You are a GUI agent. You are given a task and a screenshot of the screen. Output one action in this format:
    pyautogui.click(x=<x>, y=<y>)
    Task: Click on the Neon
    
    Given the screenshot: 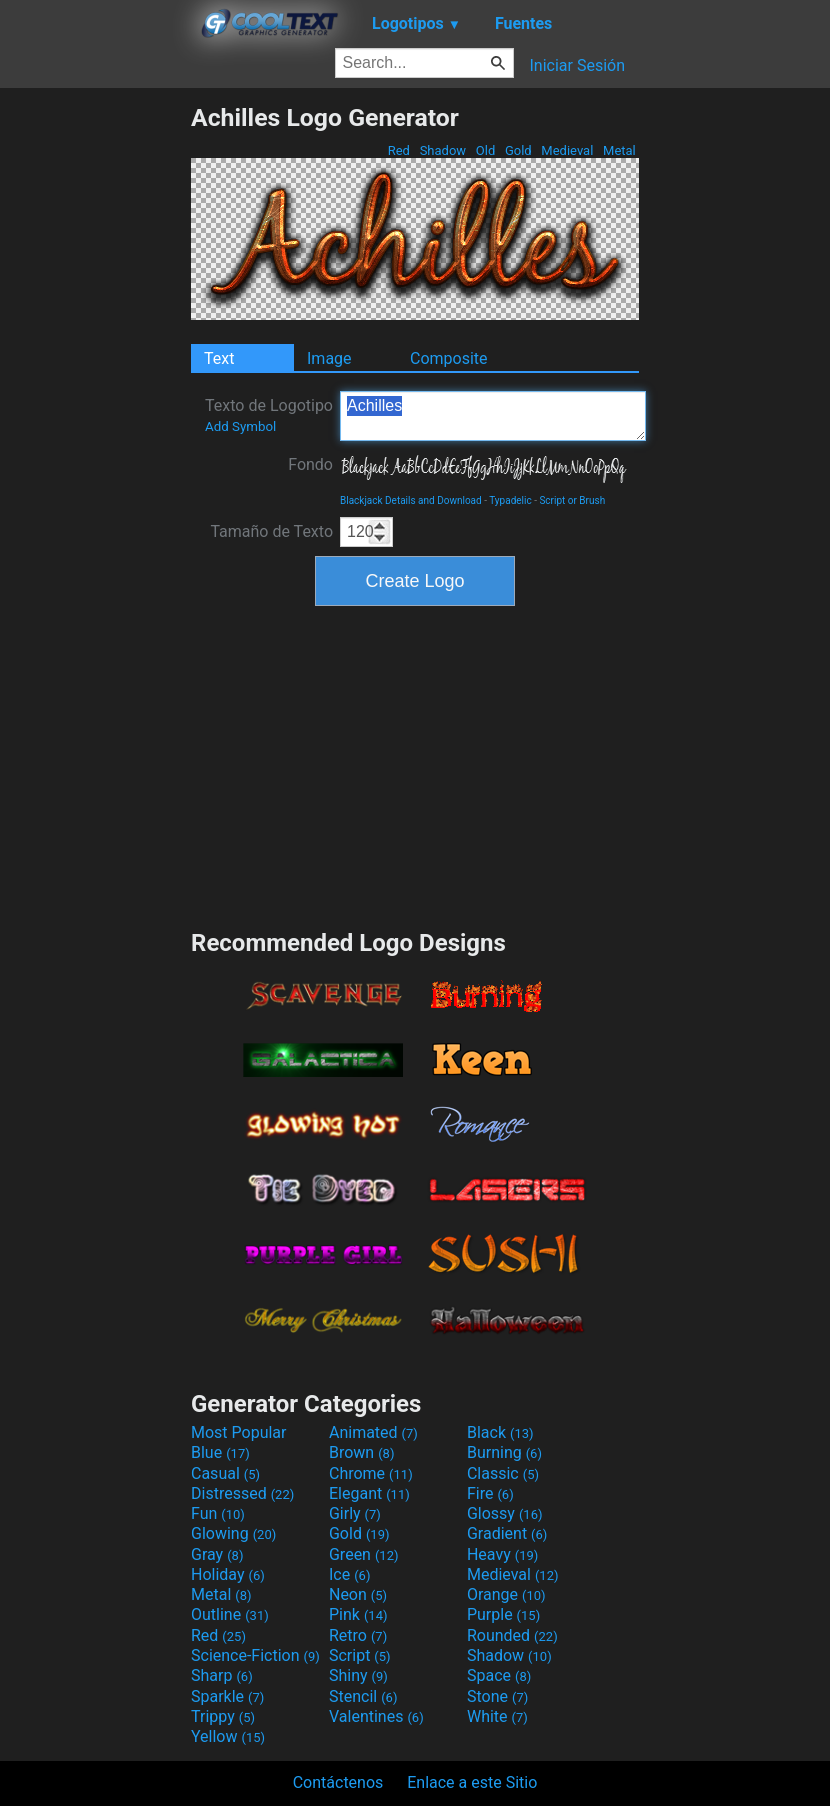 What is the action you would take?
    pyautogui.click(x=358, y=1594)
    